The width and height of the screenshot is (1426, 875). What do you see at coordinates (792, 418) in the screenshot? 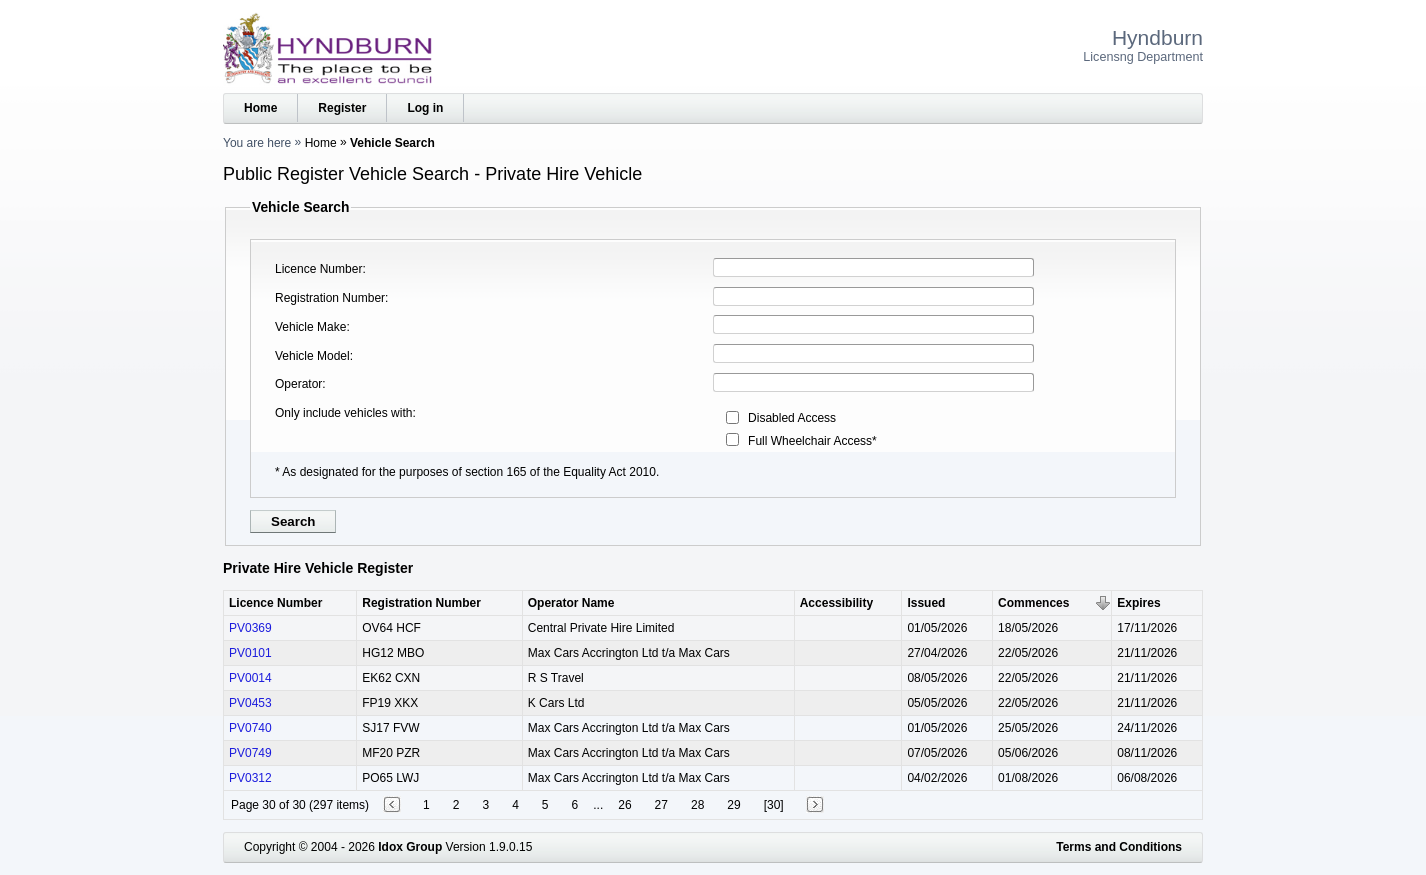
I see `Disabled Access` at bounding box center [792, 418].